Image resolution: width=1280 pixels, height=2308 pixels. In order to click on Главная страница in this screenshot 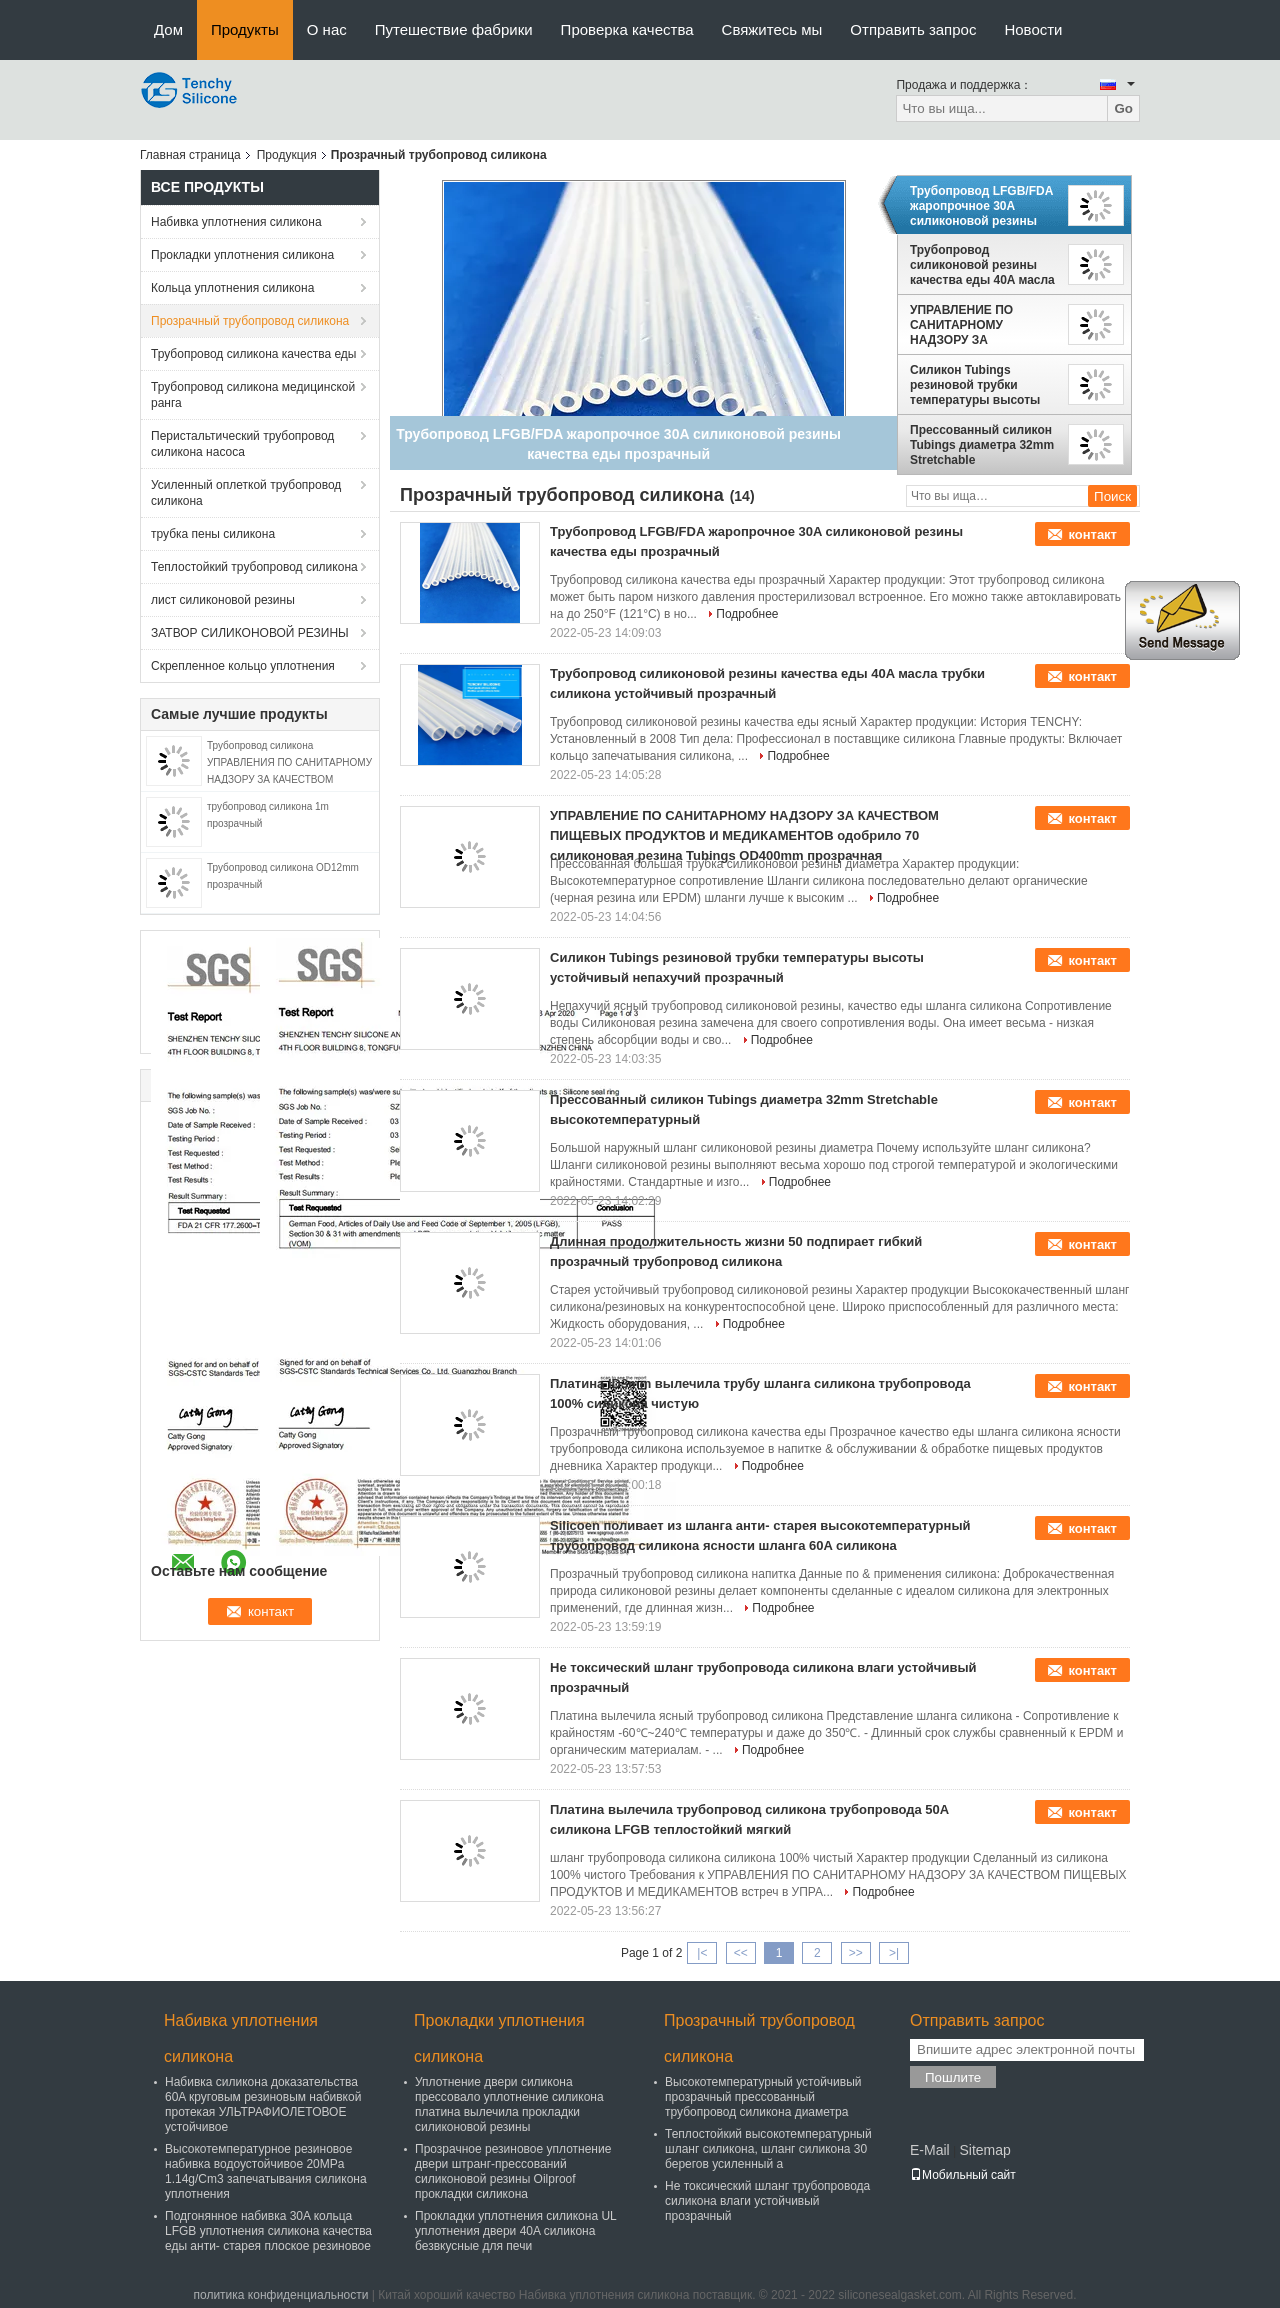, I will do `click(190, 155)`.